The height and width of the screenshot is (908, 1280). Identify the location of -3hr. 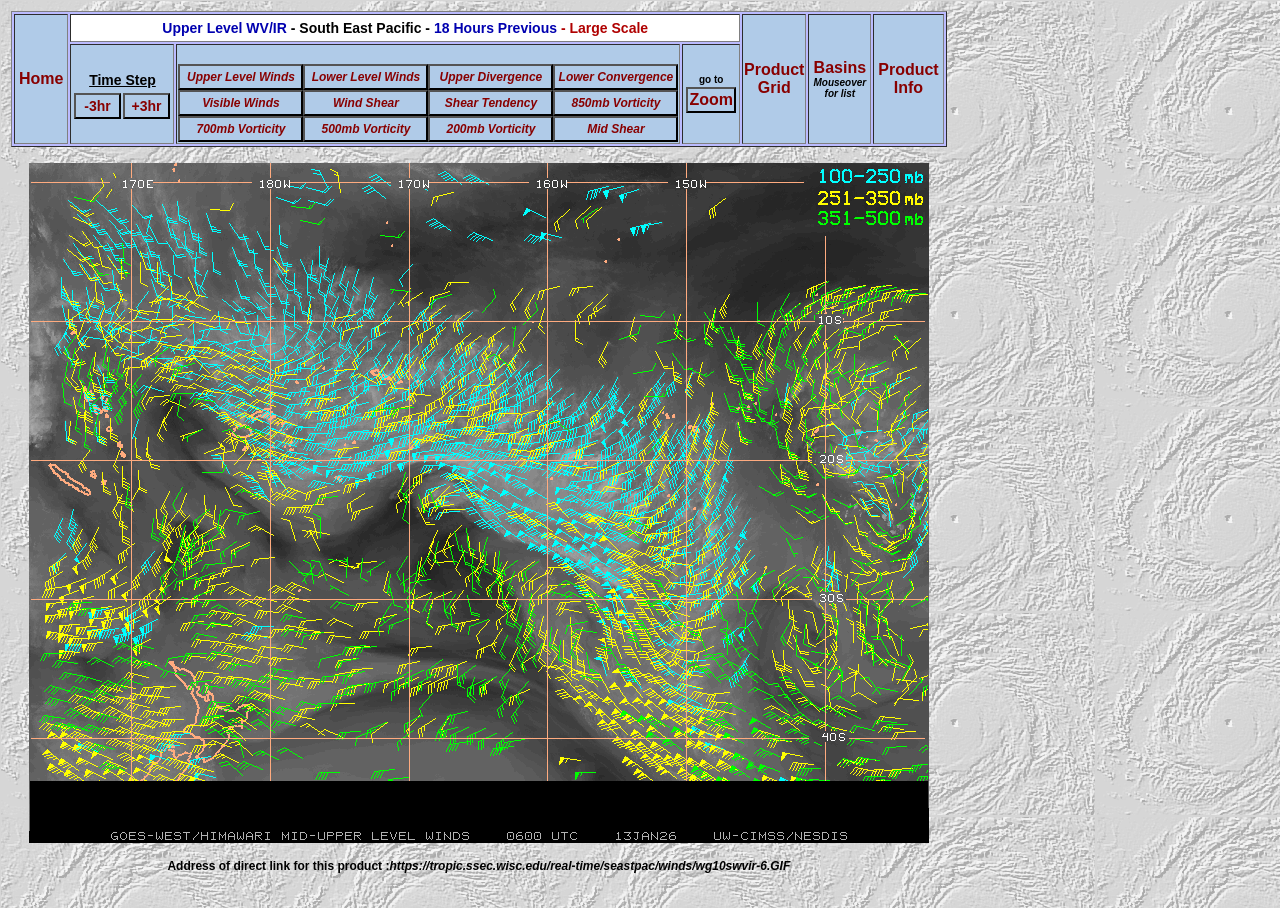
(97, 106).